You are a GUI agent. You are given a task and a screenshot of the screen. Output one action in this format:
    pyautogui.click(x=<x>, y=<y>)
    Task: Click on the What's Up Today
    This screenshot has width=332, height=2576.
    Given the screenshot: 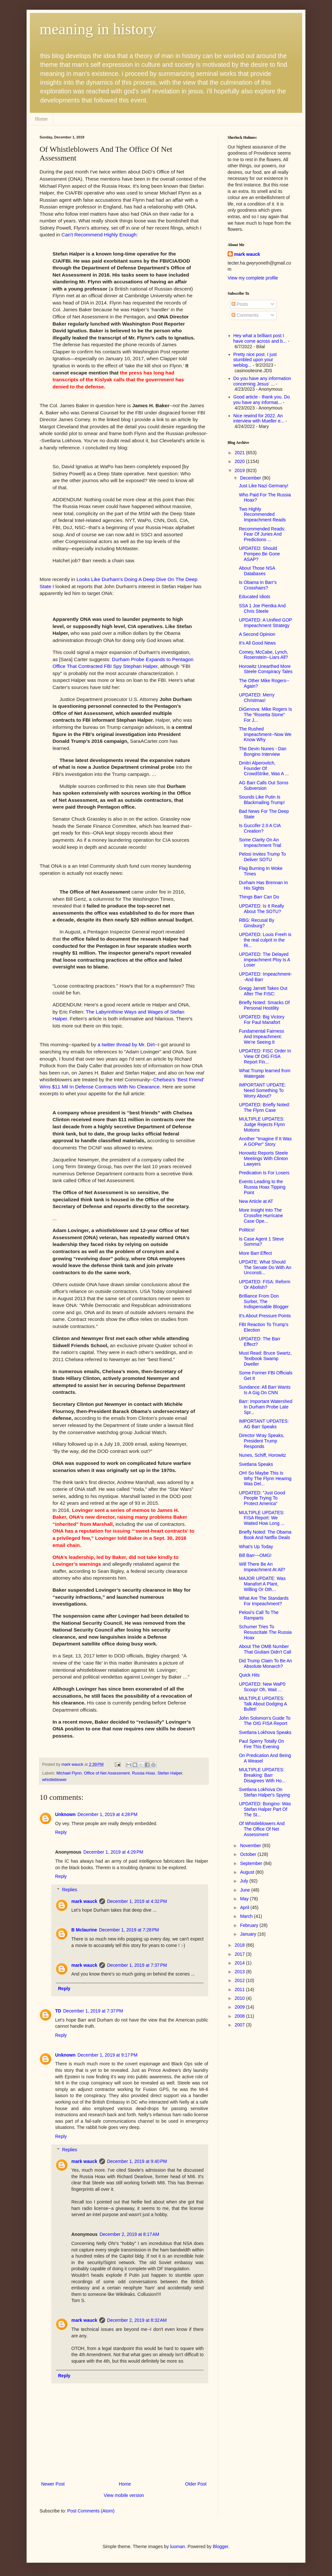 What is the action you would take?
    pyautogui.click(x=256, y=1546)
    